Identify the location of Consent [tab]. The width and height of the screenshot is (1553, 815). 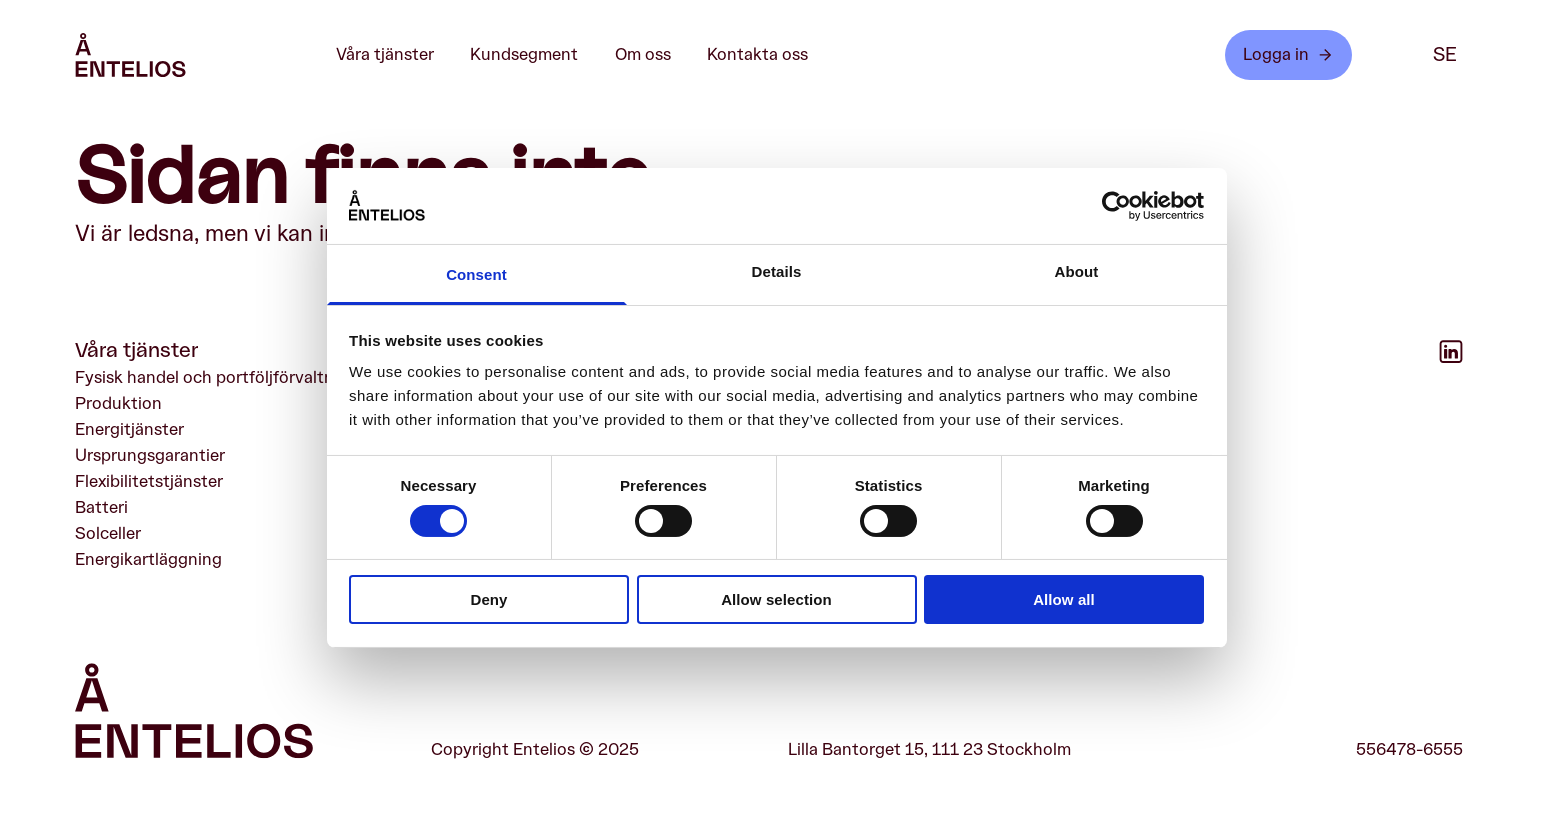
(476, 274).